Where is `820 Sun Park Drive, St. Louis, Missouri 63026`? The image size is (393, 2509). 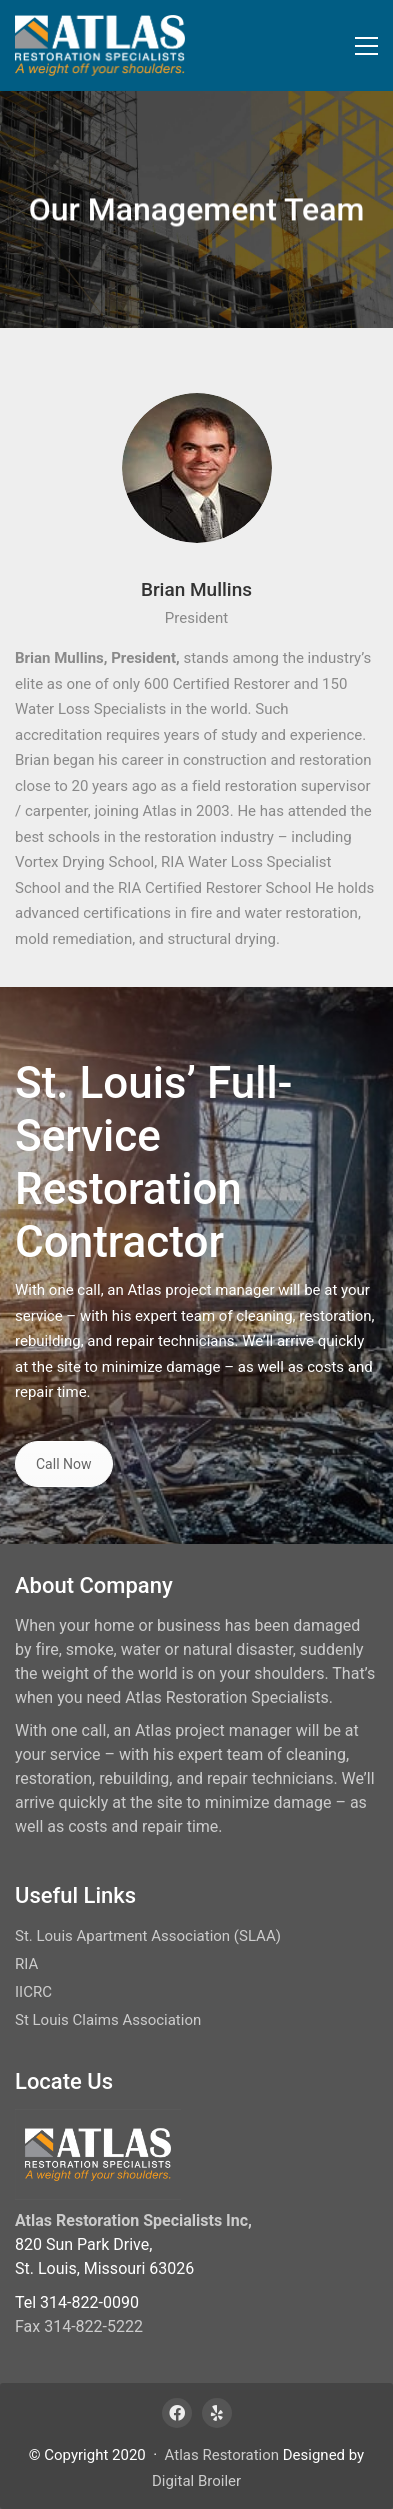 820 Sun Park Drive, St. Louis, Missouri 63026 is located at coordinates (104, 2256).